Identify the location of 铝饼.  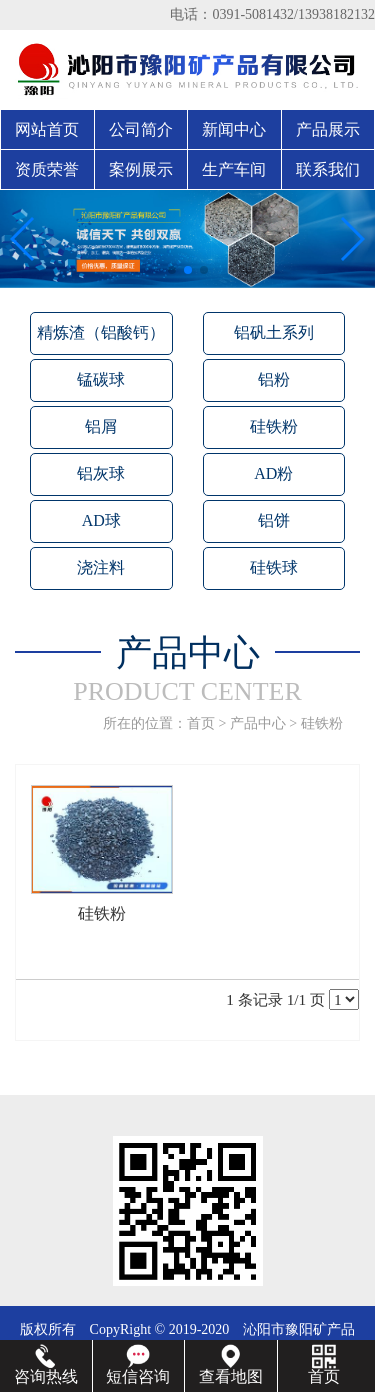
(274, 520).